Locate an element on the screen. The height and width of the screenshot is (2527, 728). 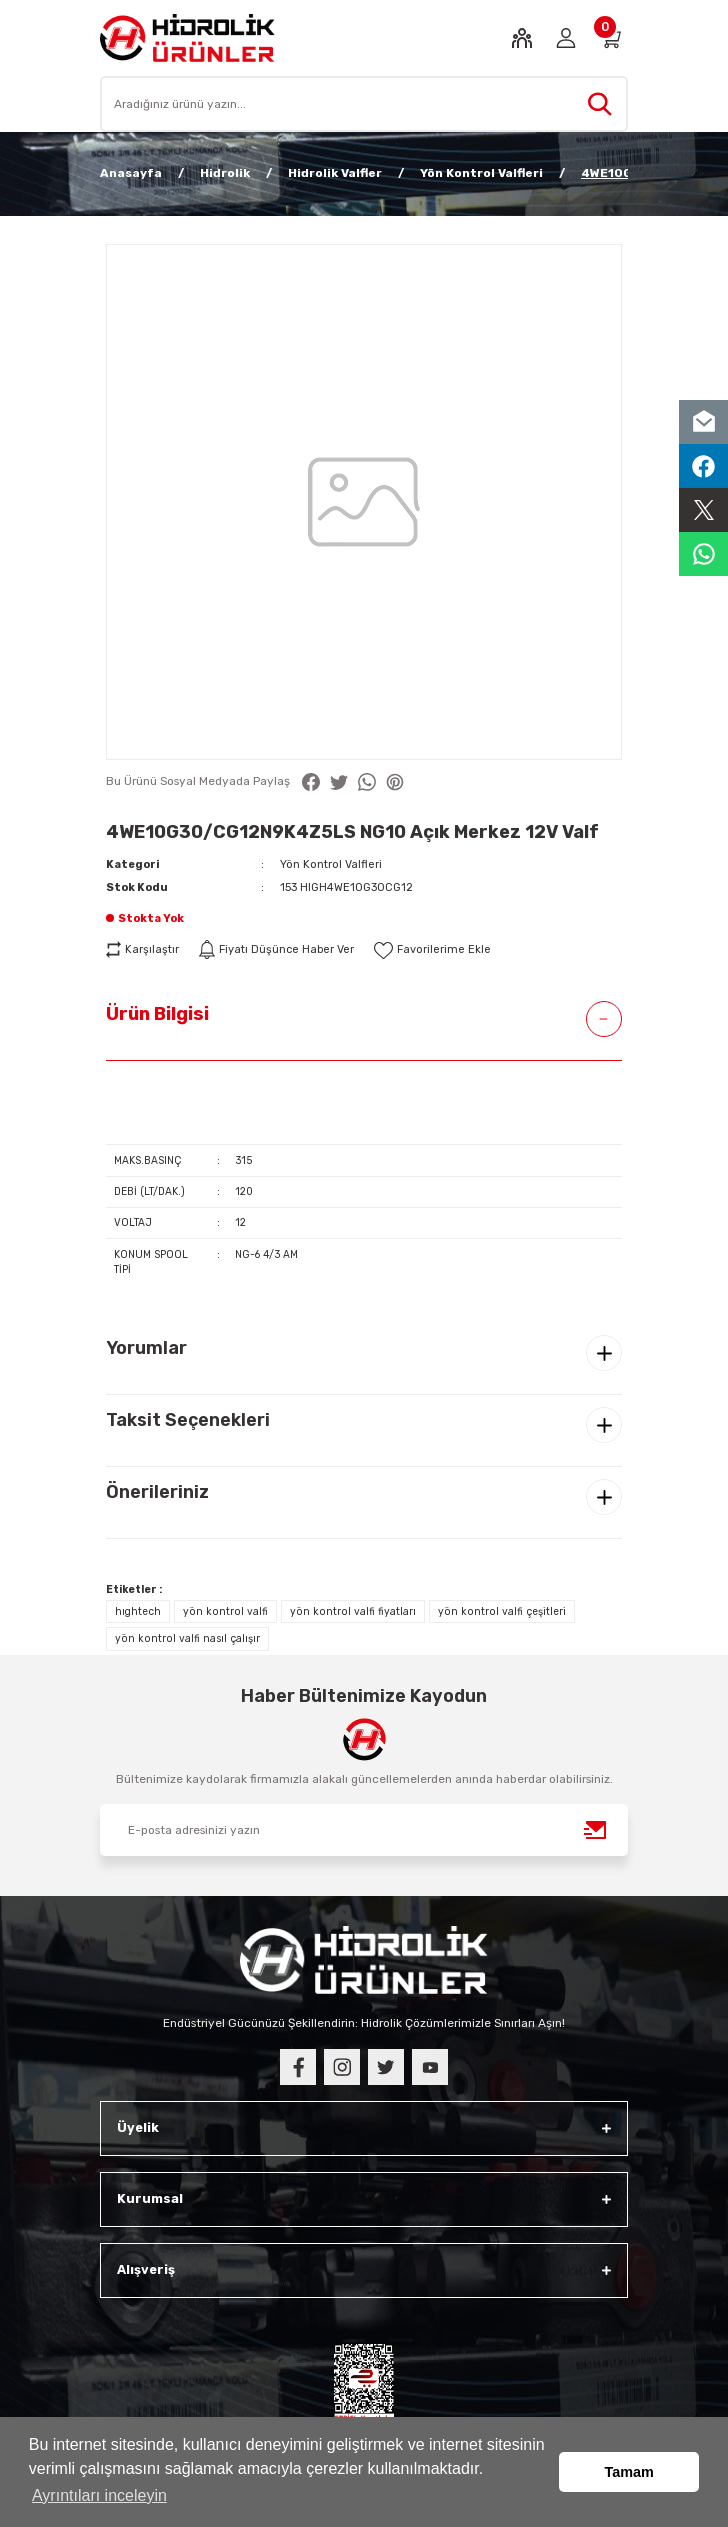
Ürün Bilgisi is located at coordinates (157, 1014).